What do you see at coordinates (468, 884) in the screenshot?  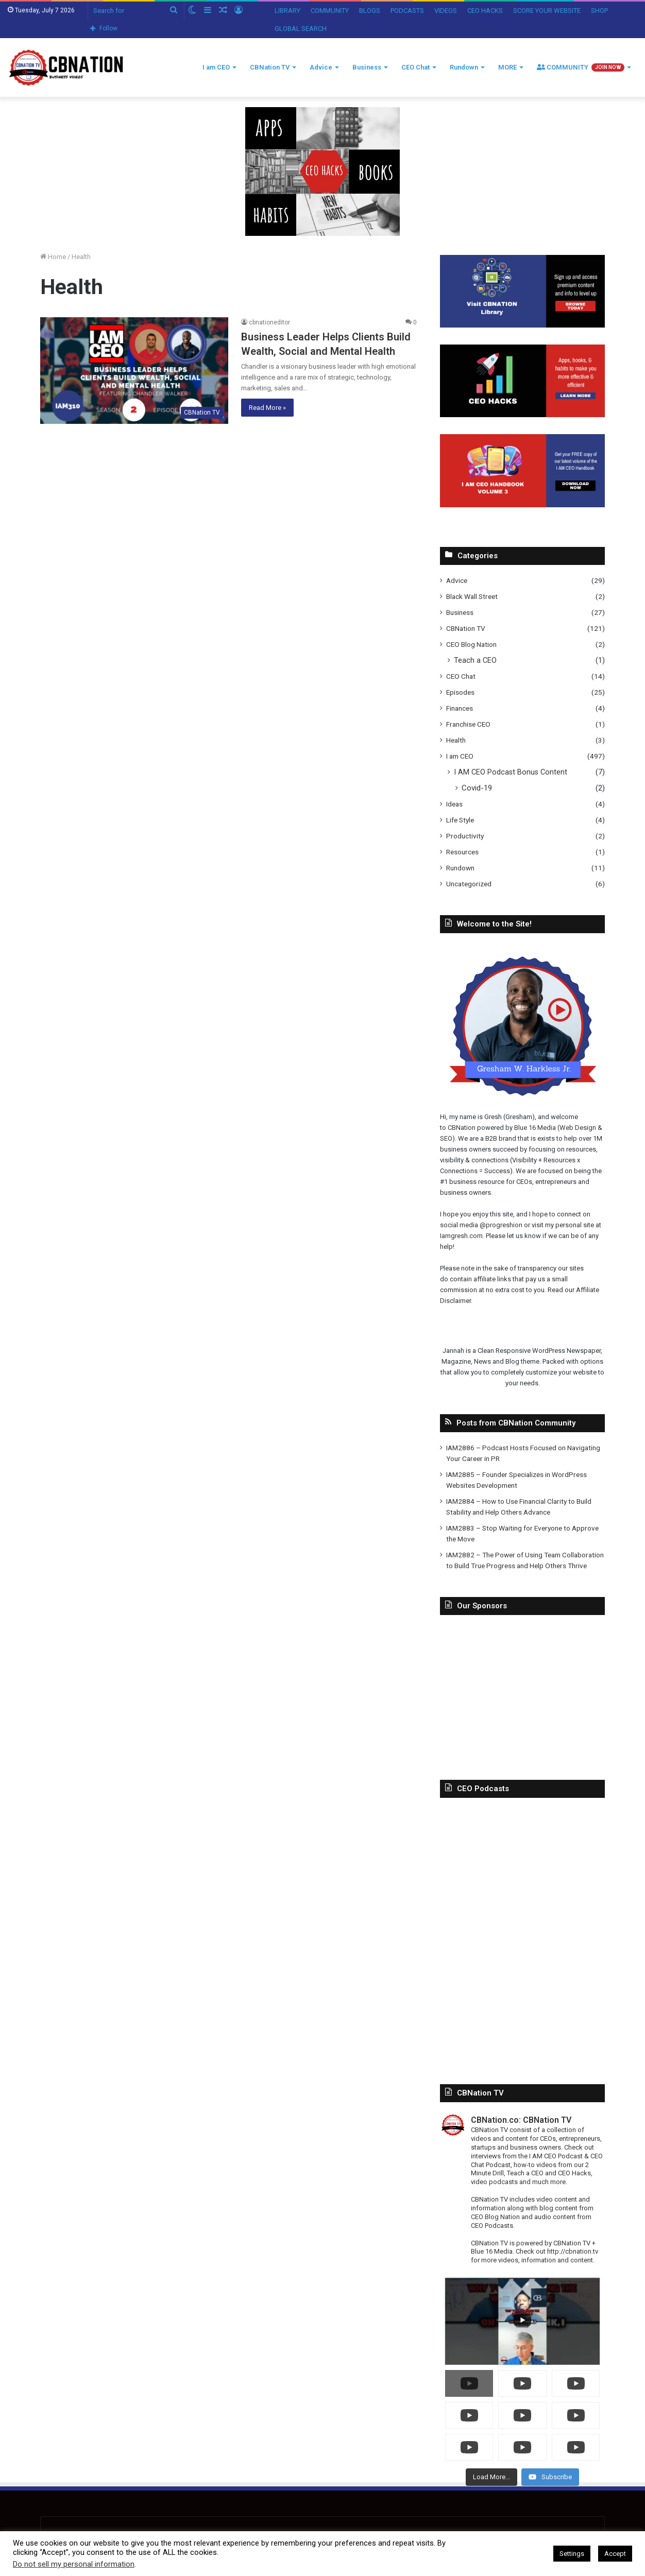 I see `Uncategorized` at bounding box center [468, 884].